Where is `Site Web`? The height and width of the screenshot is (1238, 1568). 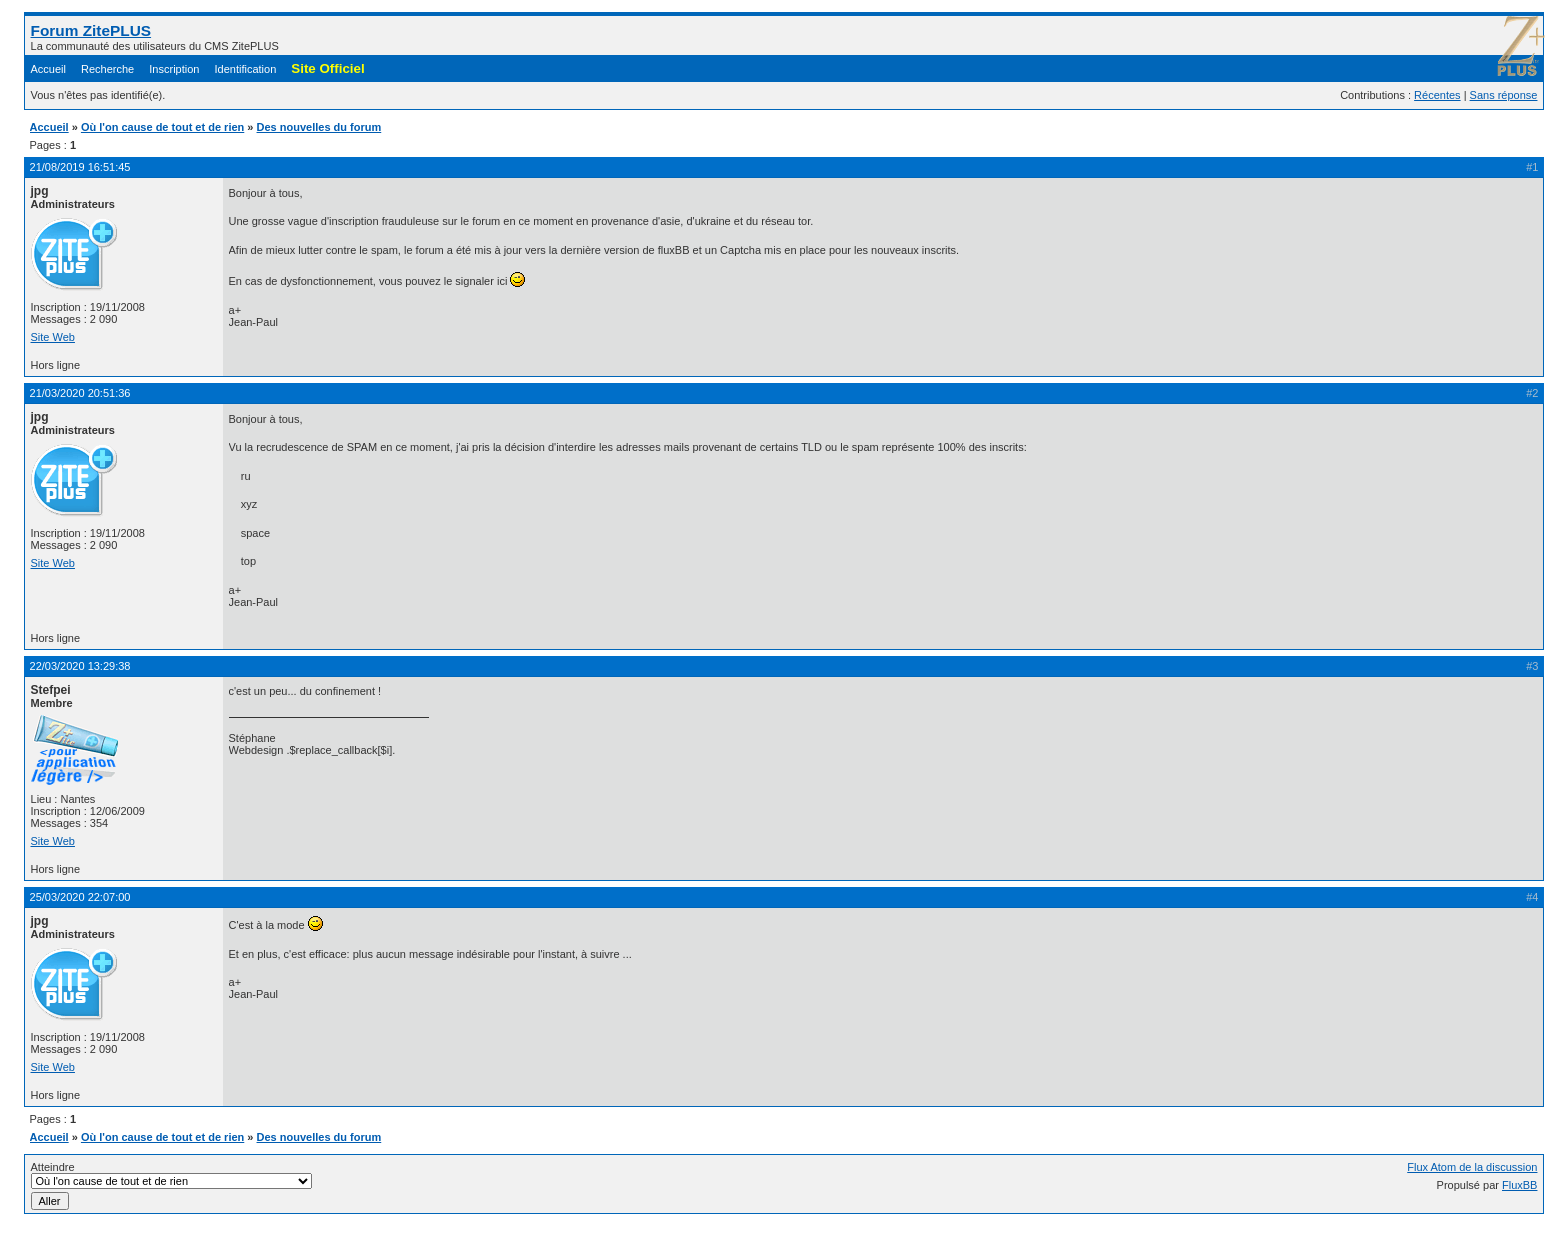 Site Web is located at coordinates (53, 337).